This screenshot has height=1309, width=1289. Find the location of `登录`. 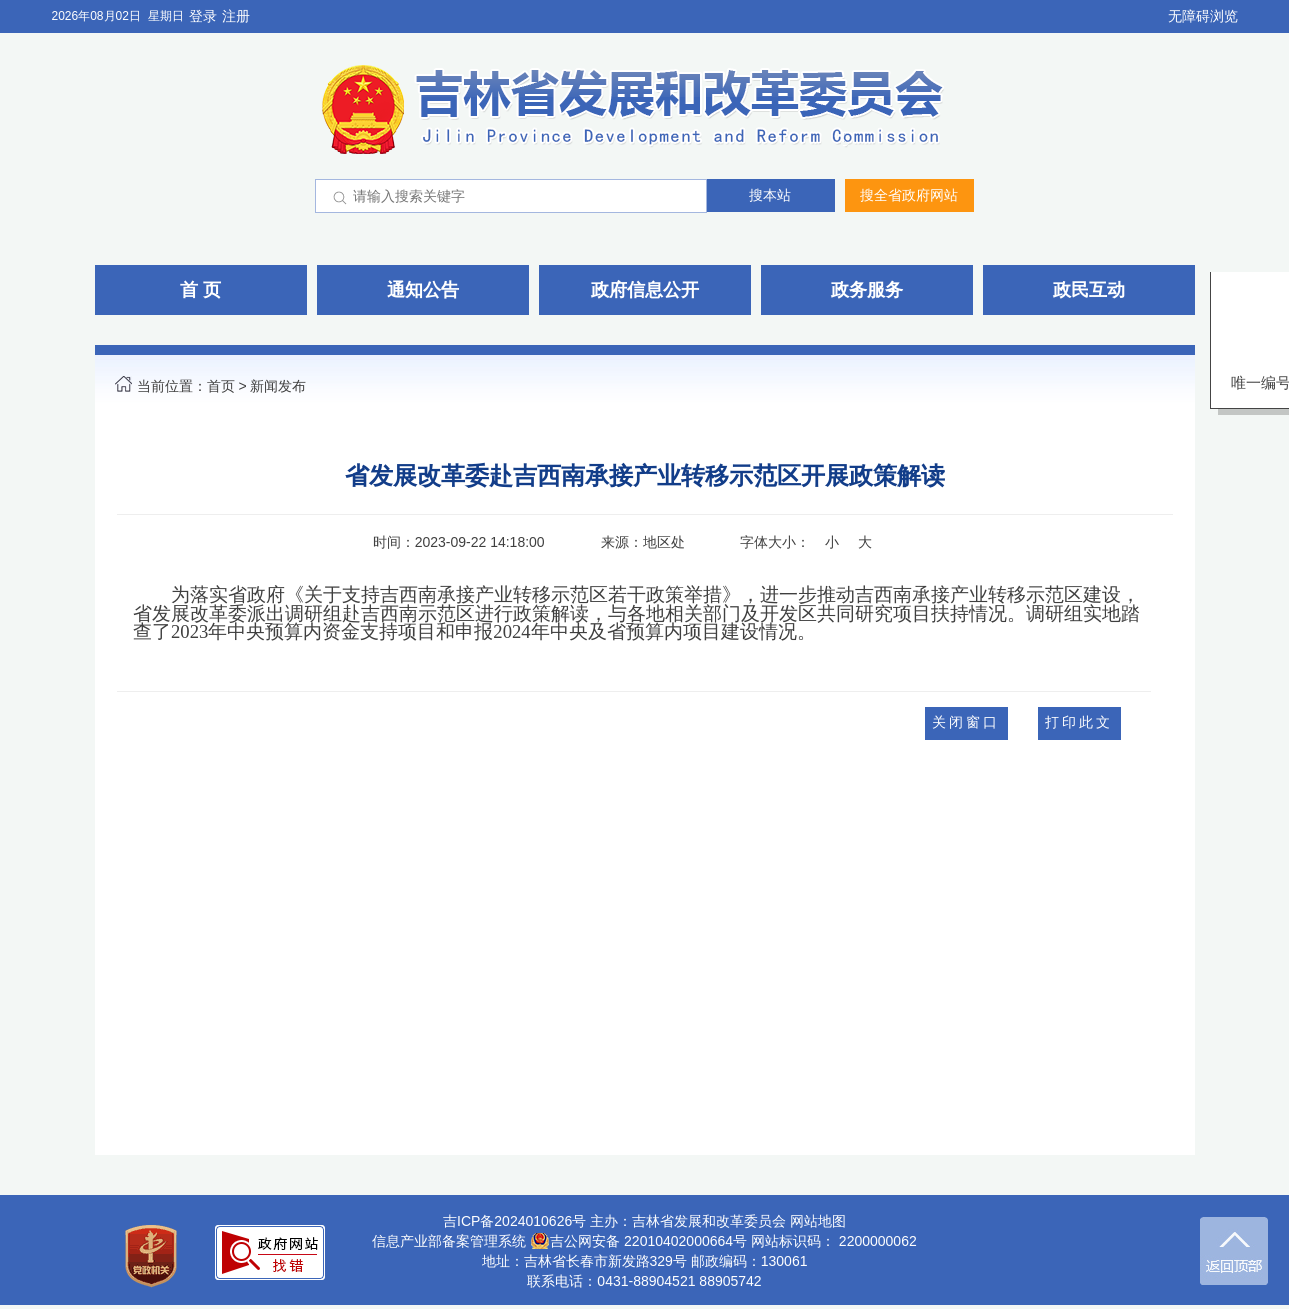

登录 is located at coordinates (203, 16).